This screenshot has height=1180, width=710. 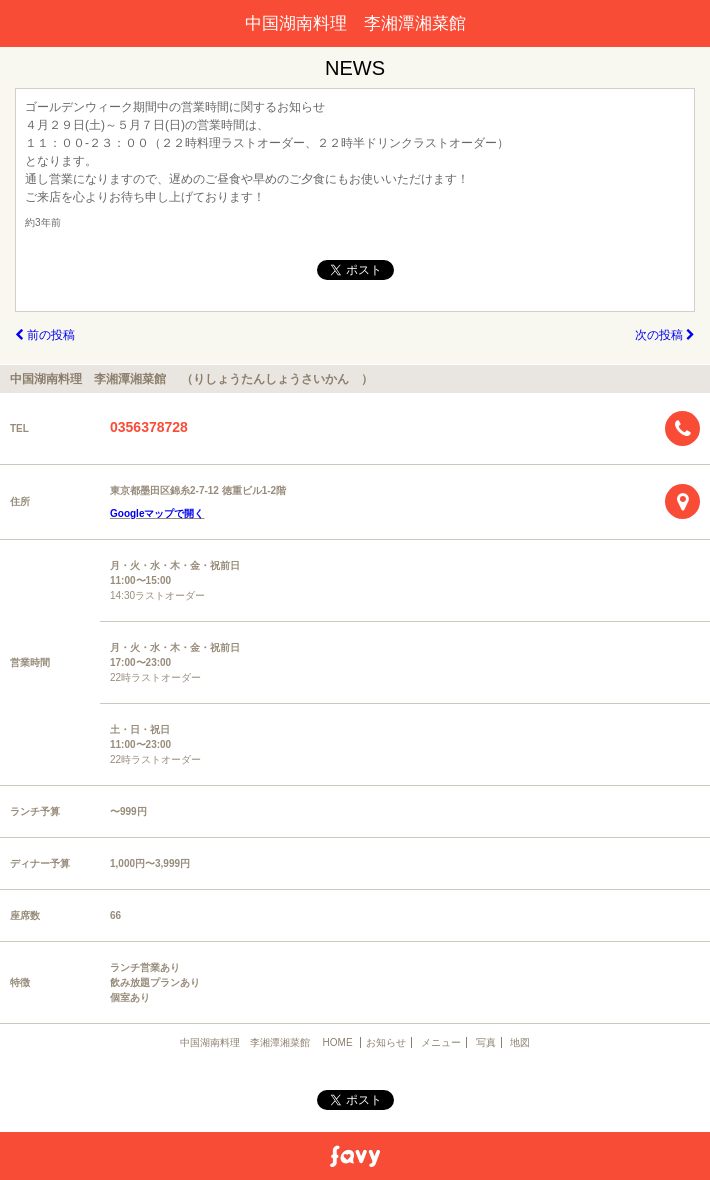 What do you see at coordinates (157, 513) in the screenshot?
I see `Googleマップで開く` at bounding box center [157, 513].